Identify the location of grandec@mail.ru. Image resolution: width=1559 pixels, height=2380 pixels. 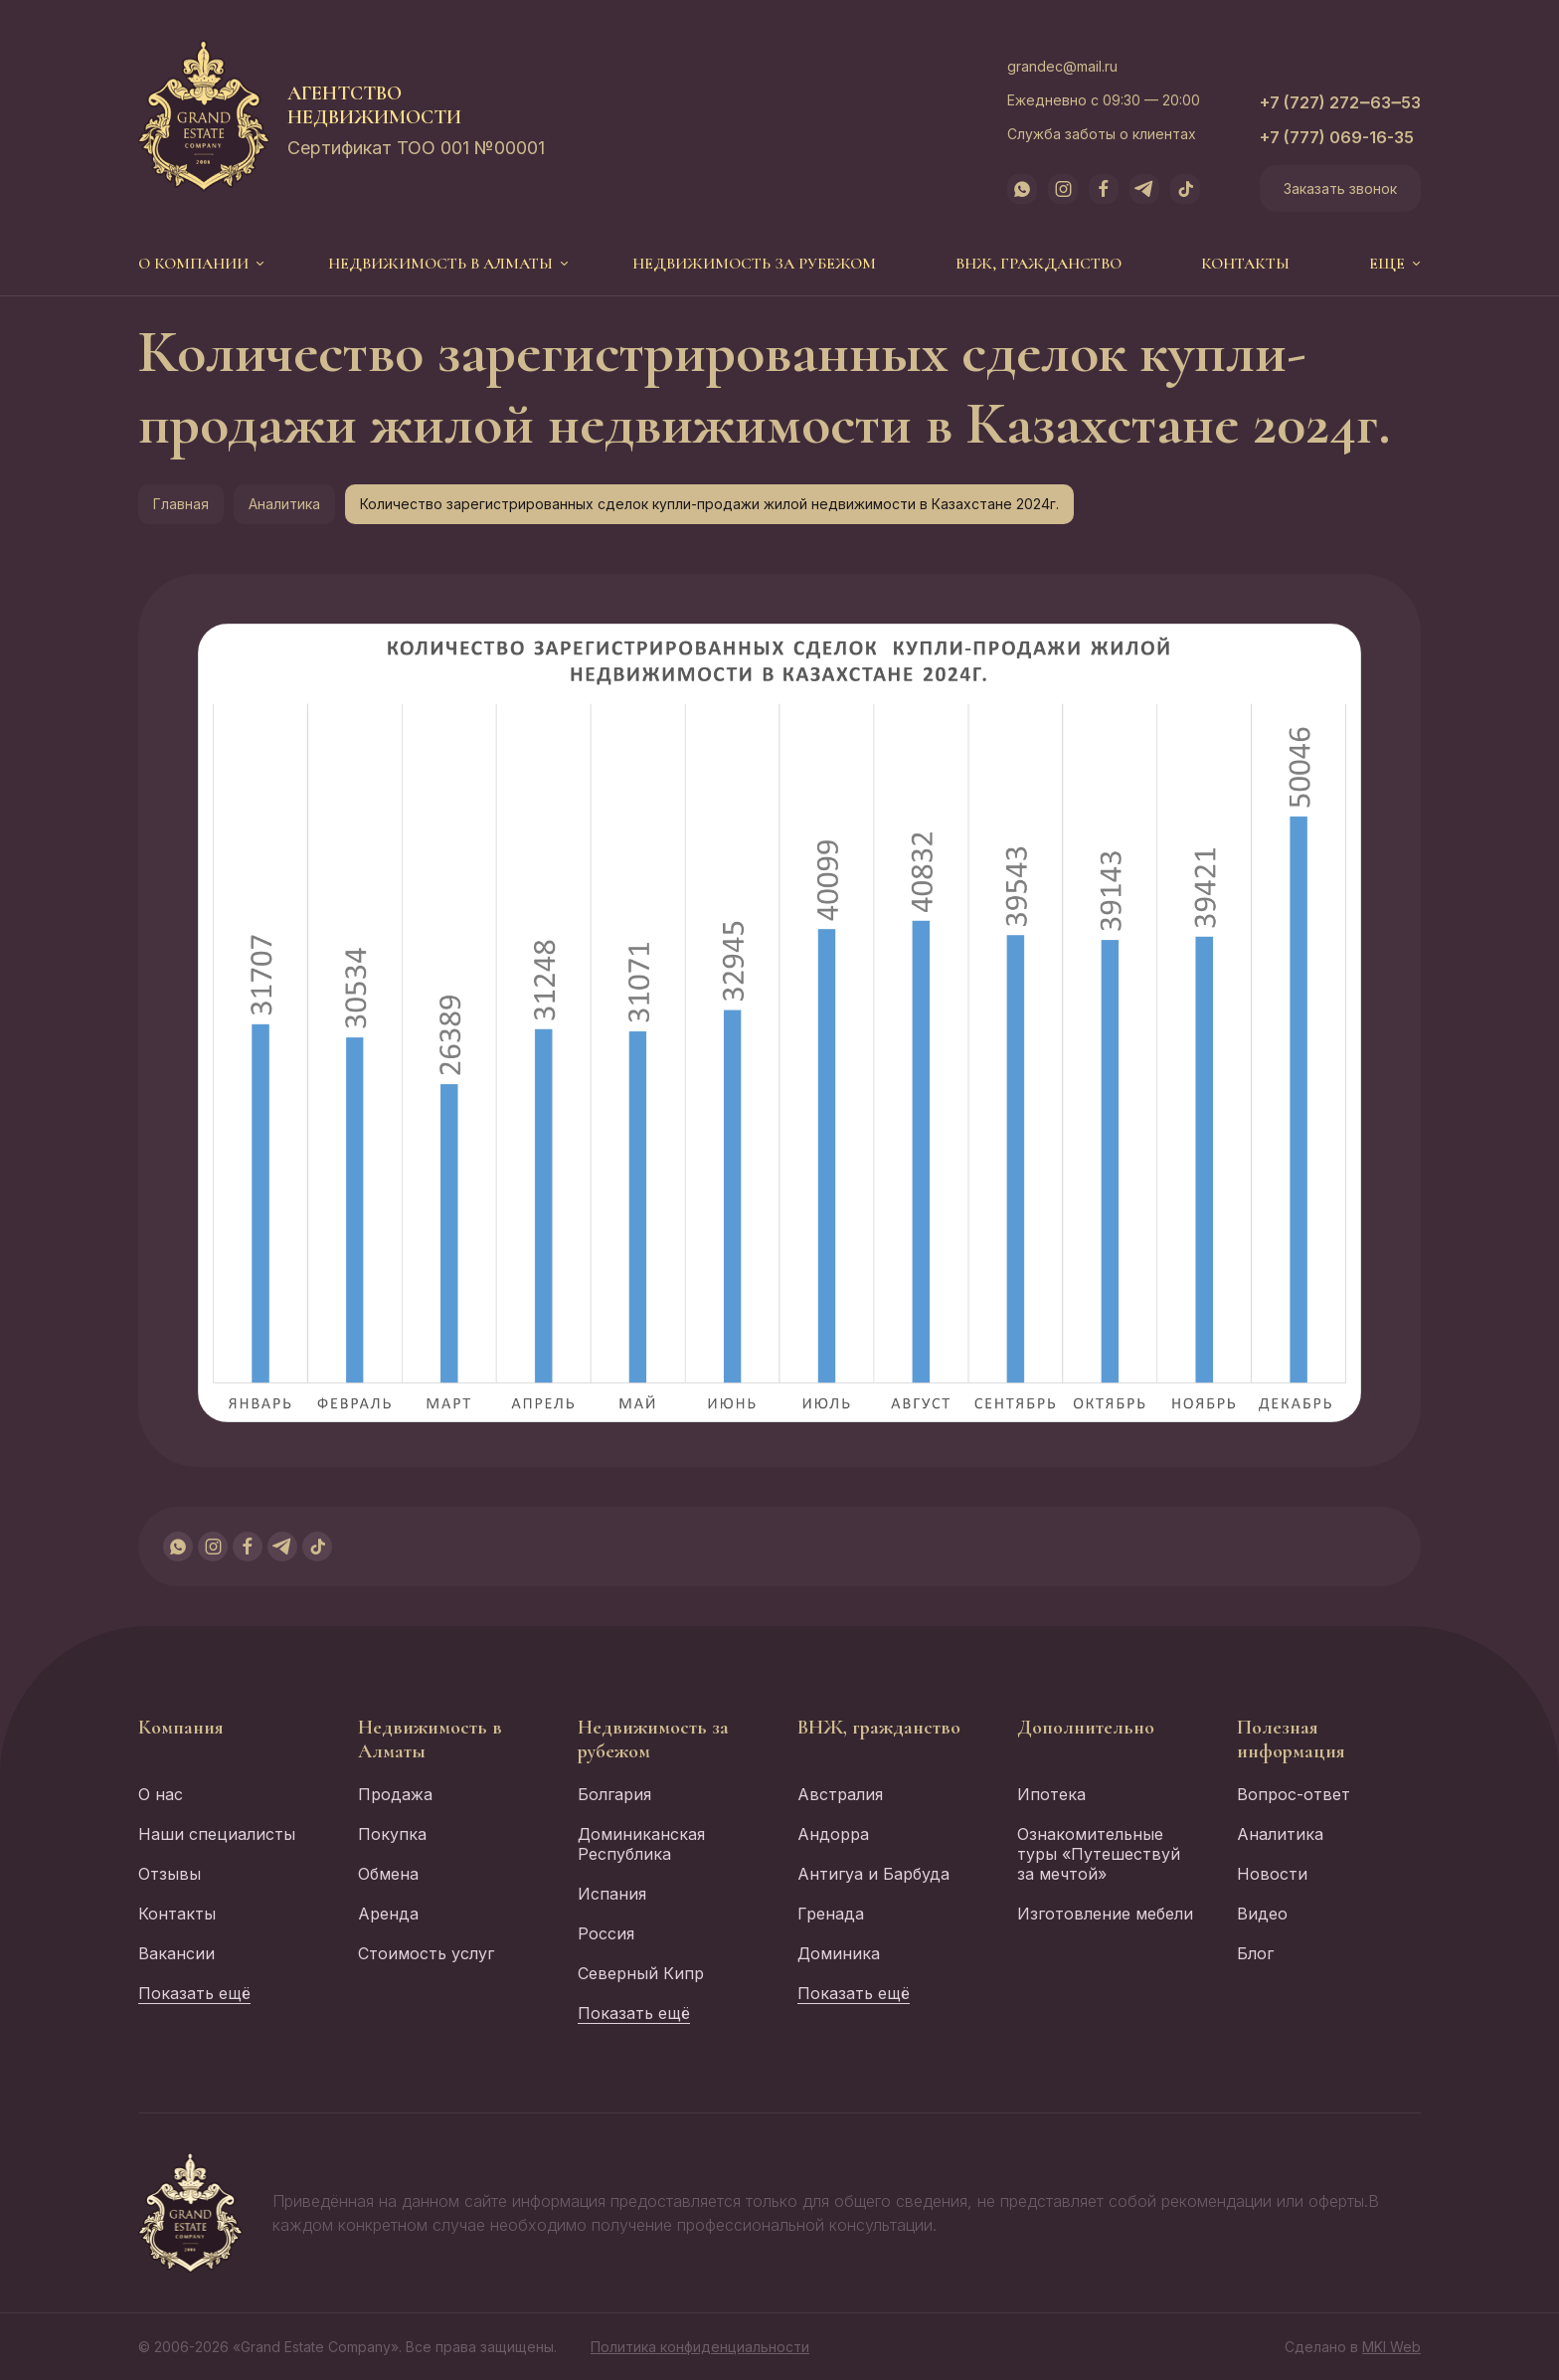
(1062, 66).